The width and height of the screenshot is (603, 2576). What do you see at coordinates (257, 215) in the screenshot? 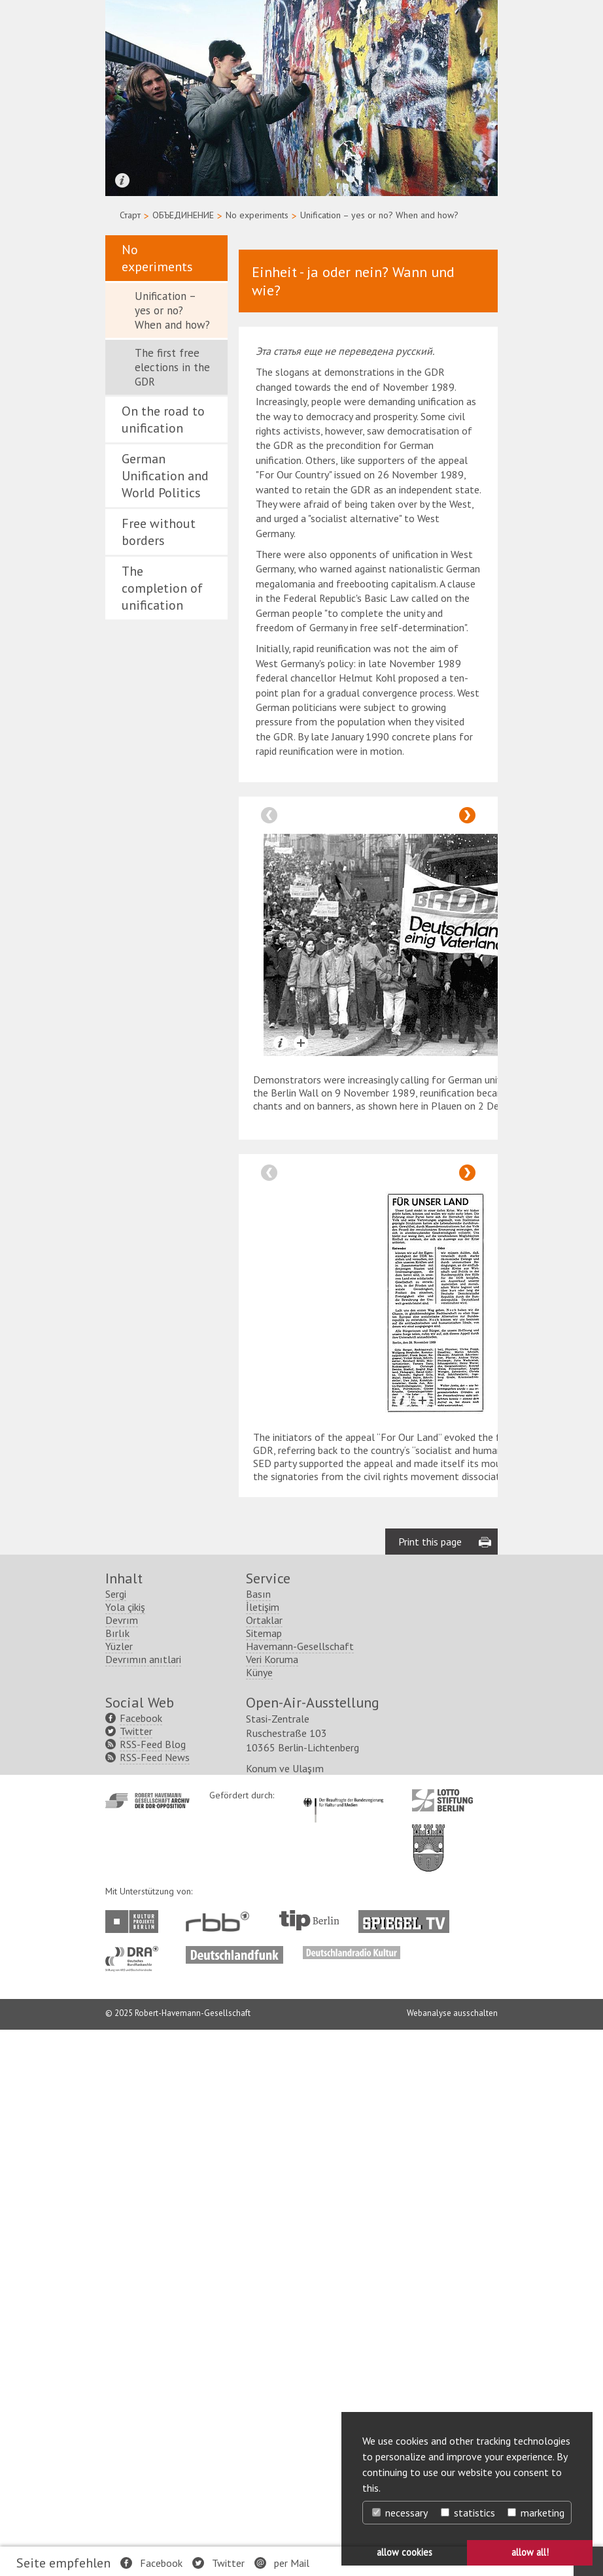
I see `No experiments` at bounding box center [257, 215].